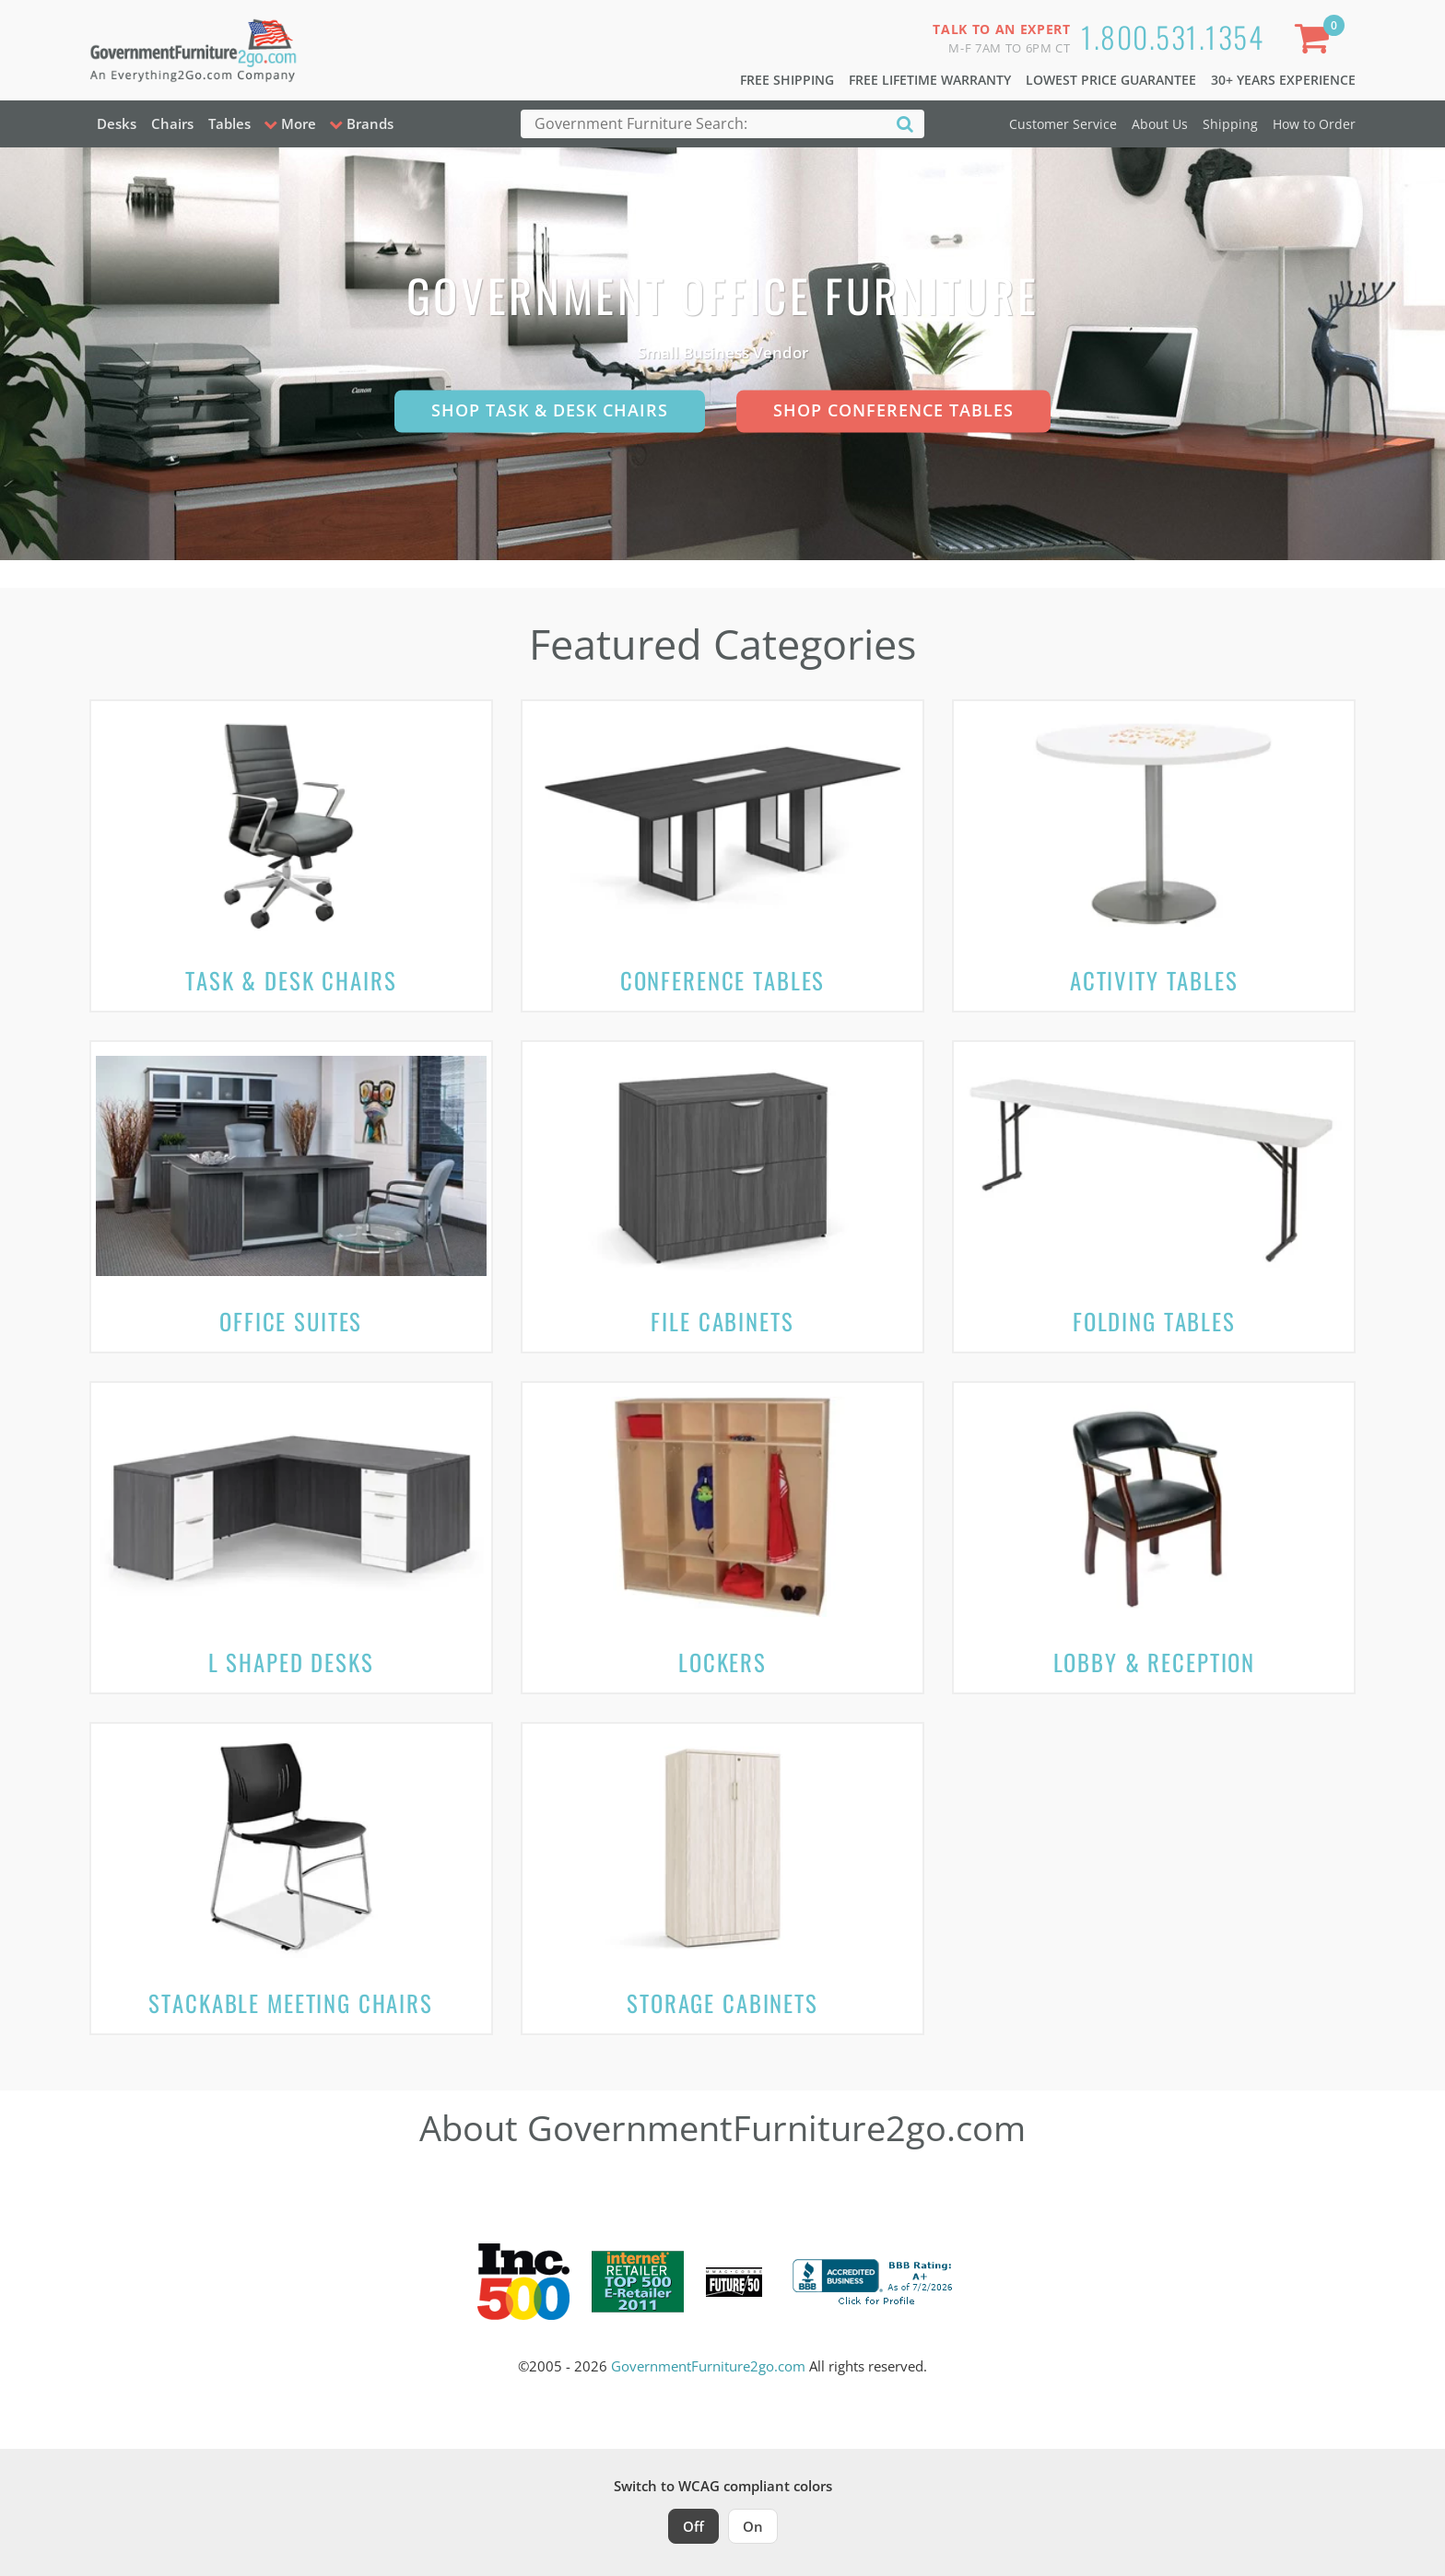 The height and width of the screenshot is (2576, 1445). I want to click on Customer Service, so click(1063, 124).